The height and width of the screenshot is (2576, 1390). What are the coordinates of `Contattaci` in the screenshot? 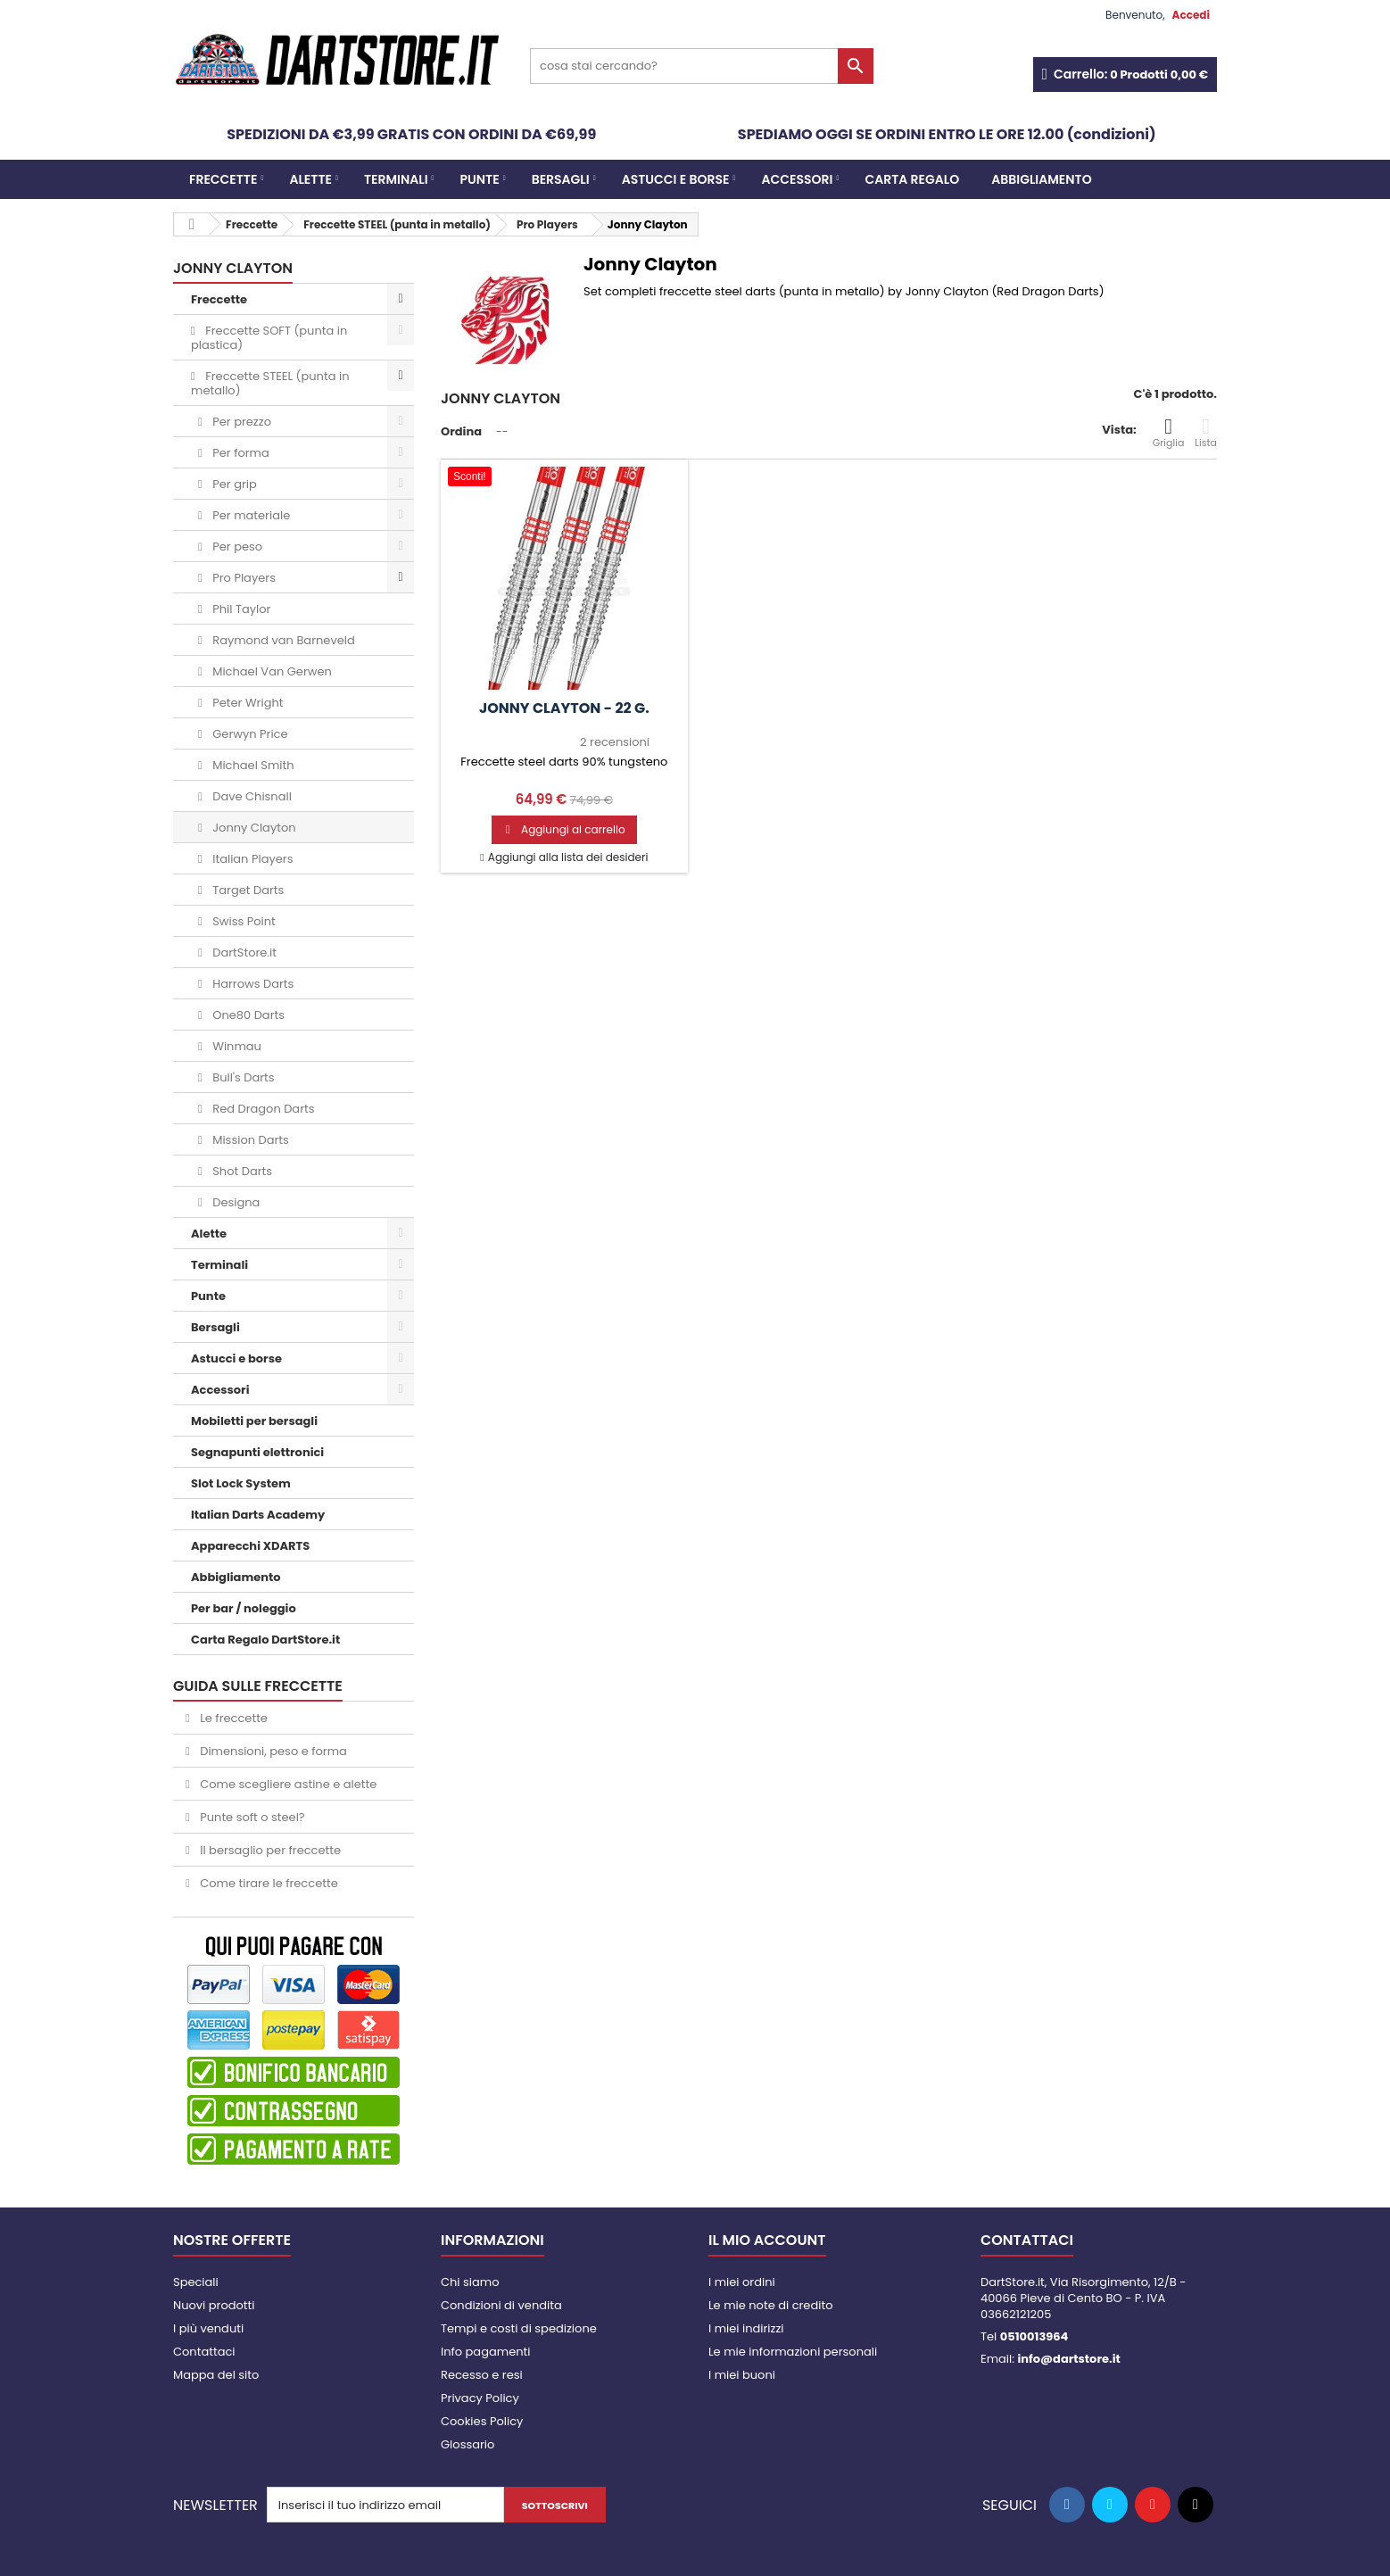 It's located at (204, 2351).